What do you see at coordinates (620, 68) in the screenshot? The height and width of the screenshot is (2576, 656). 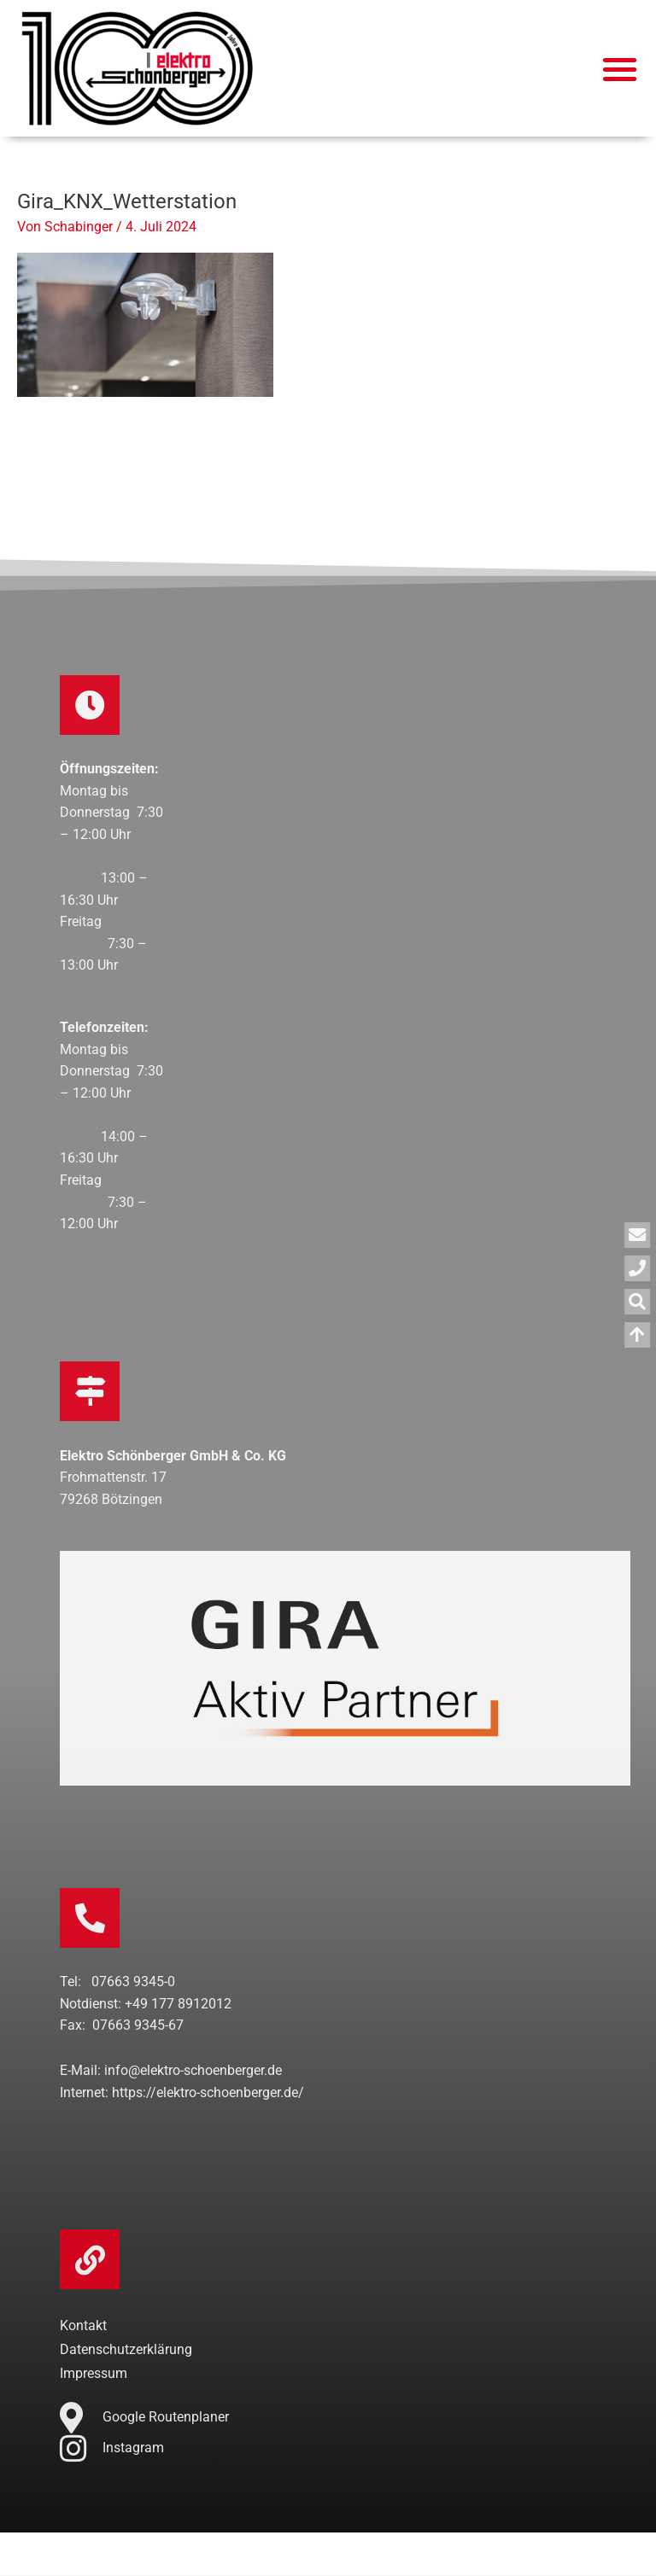 I see `[button]` at bounding box center [620, 68].